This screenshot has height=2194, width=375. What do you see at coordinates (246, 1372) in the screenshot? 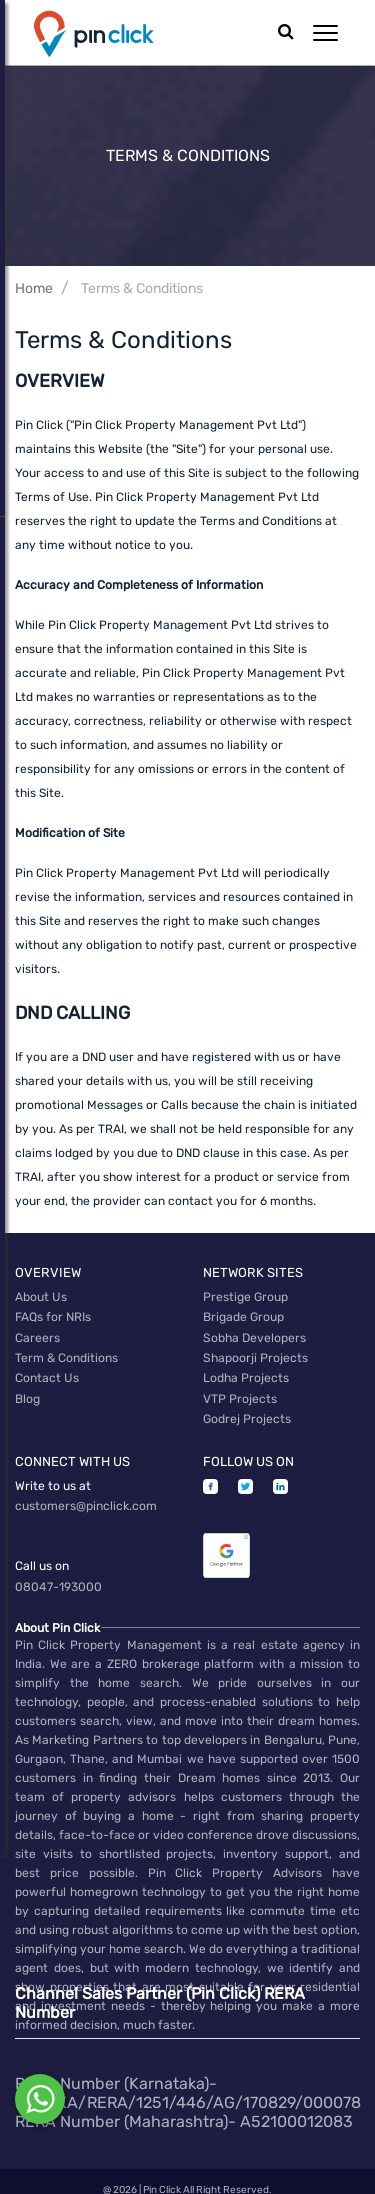
I see `Lodha Projects` at bounding box center [246, 1372].